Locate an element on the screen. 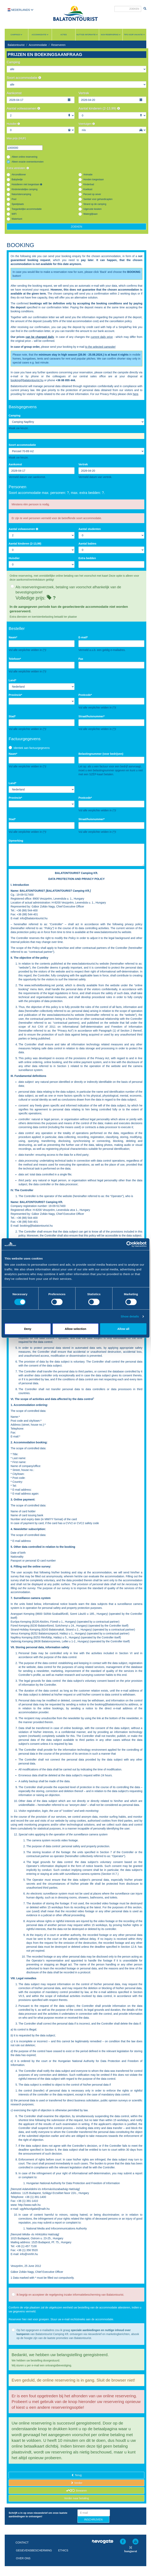  Zoeken is located at coordinates (76, 226).